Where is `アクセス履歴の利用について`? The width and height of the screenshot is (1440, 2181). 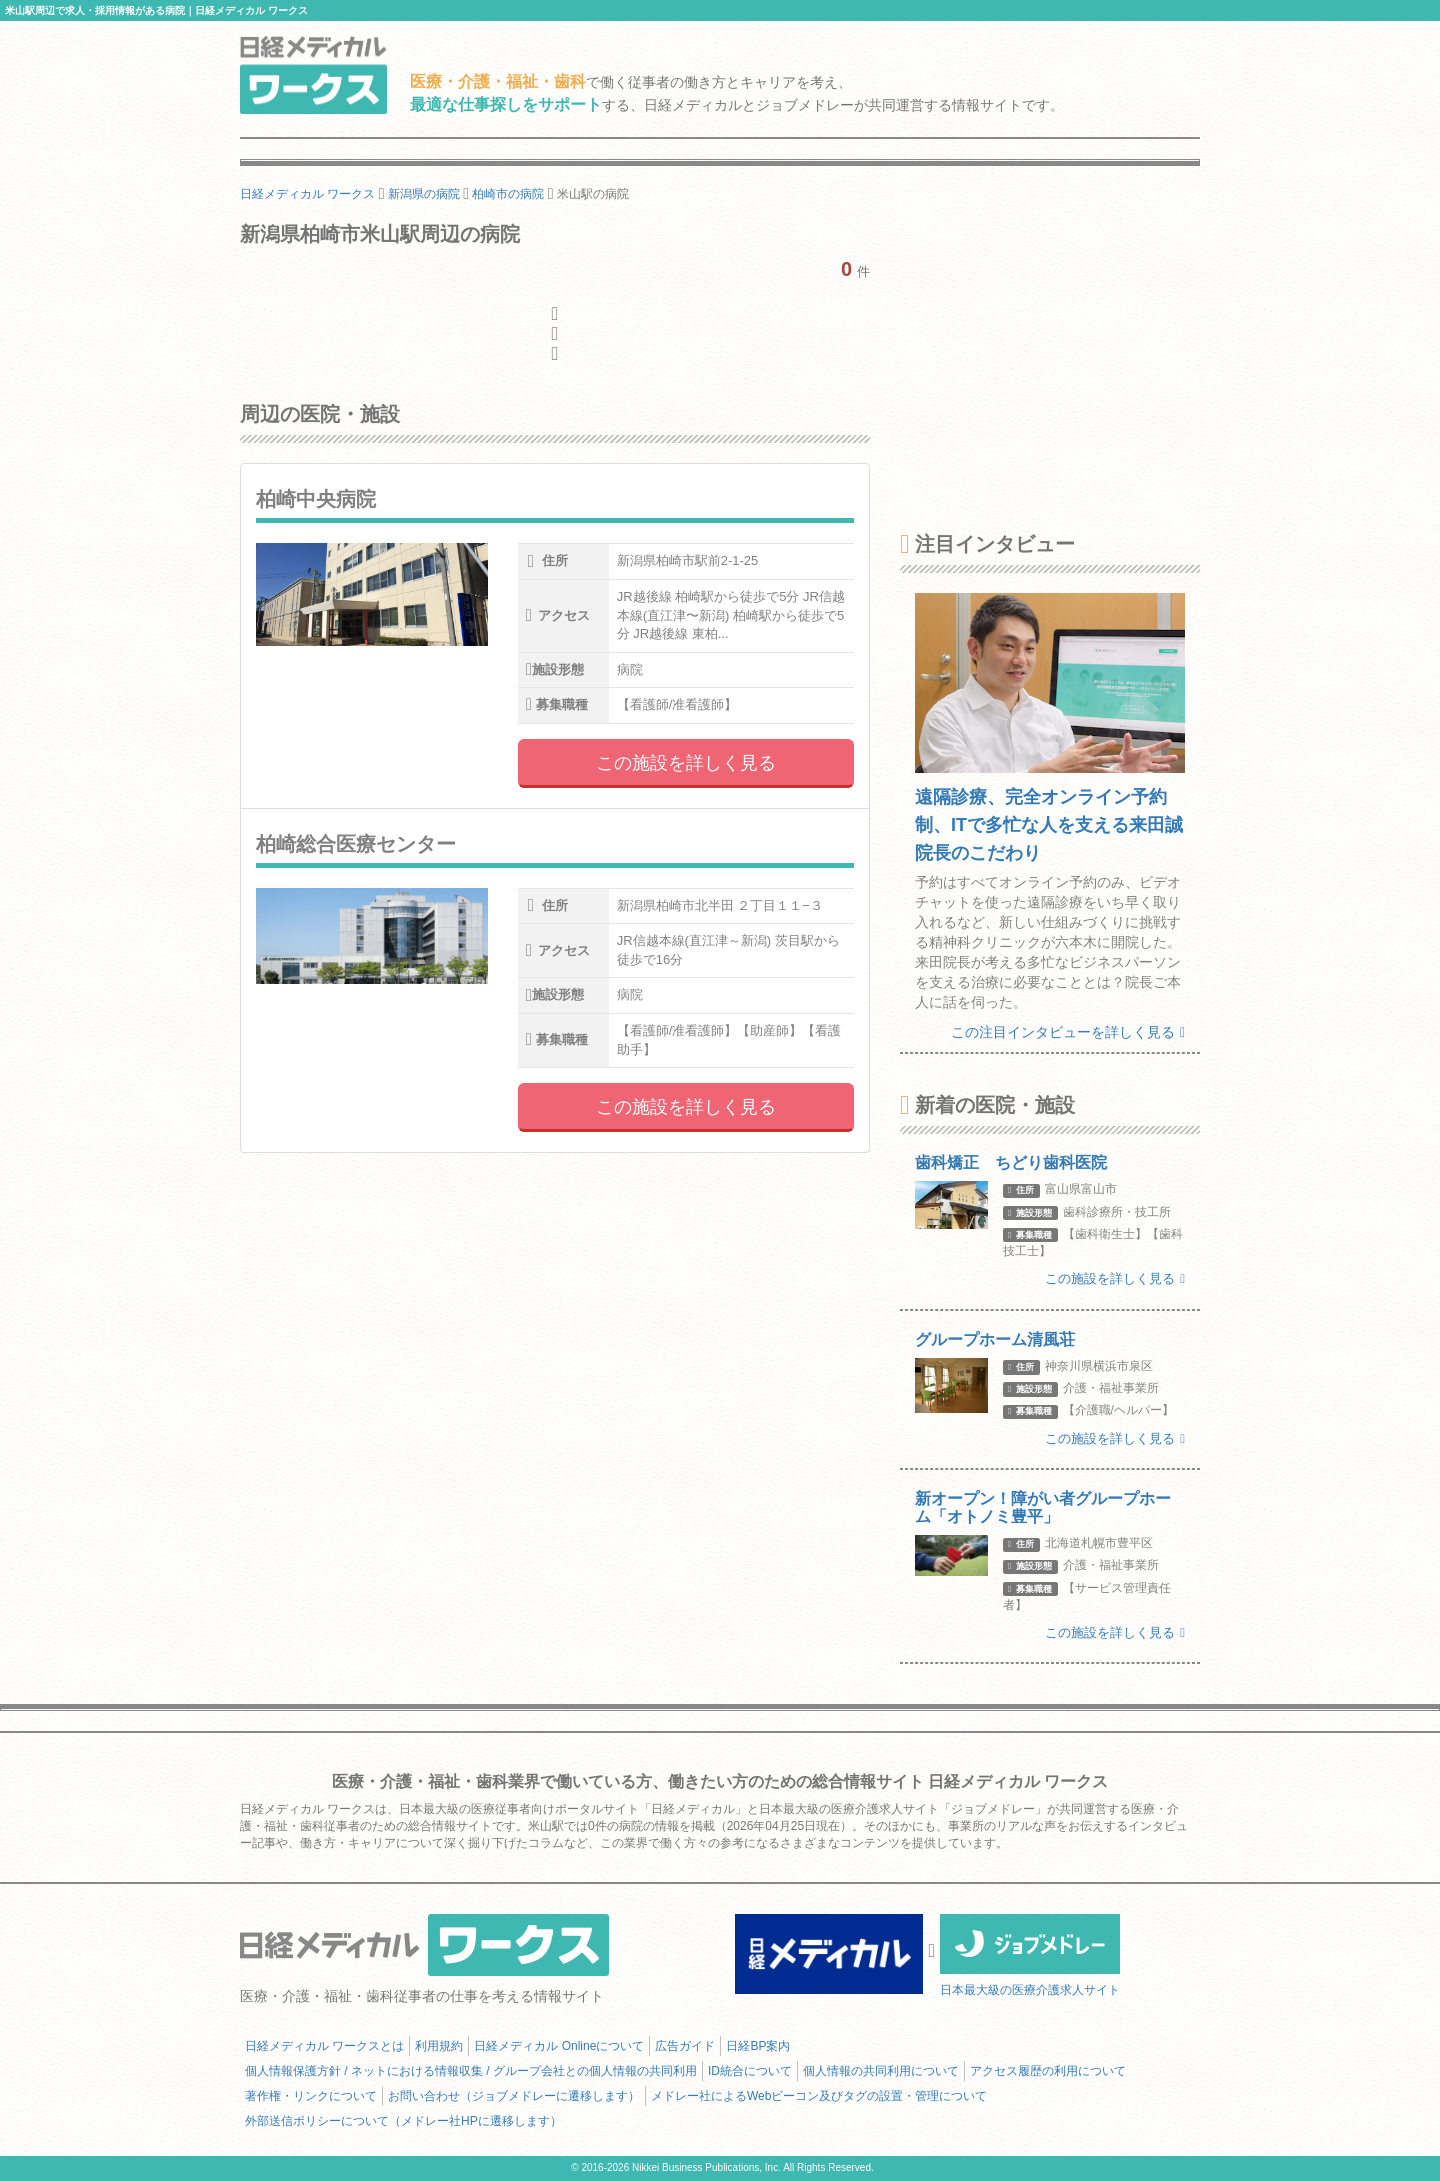
アクセス履歴の利用について is located at coordinates (1048, 2071).